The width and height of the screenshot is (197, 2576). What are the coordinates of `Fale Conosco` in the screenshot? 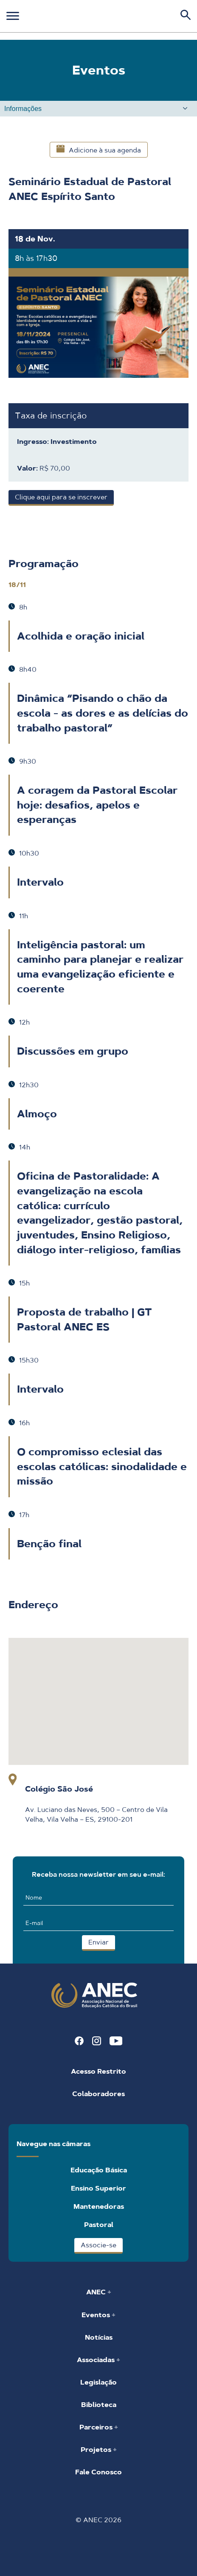 It's located at (98, 2472).